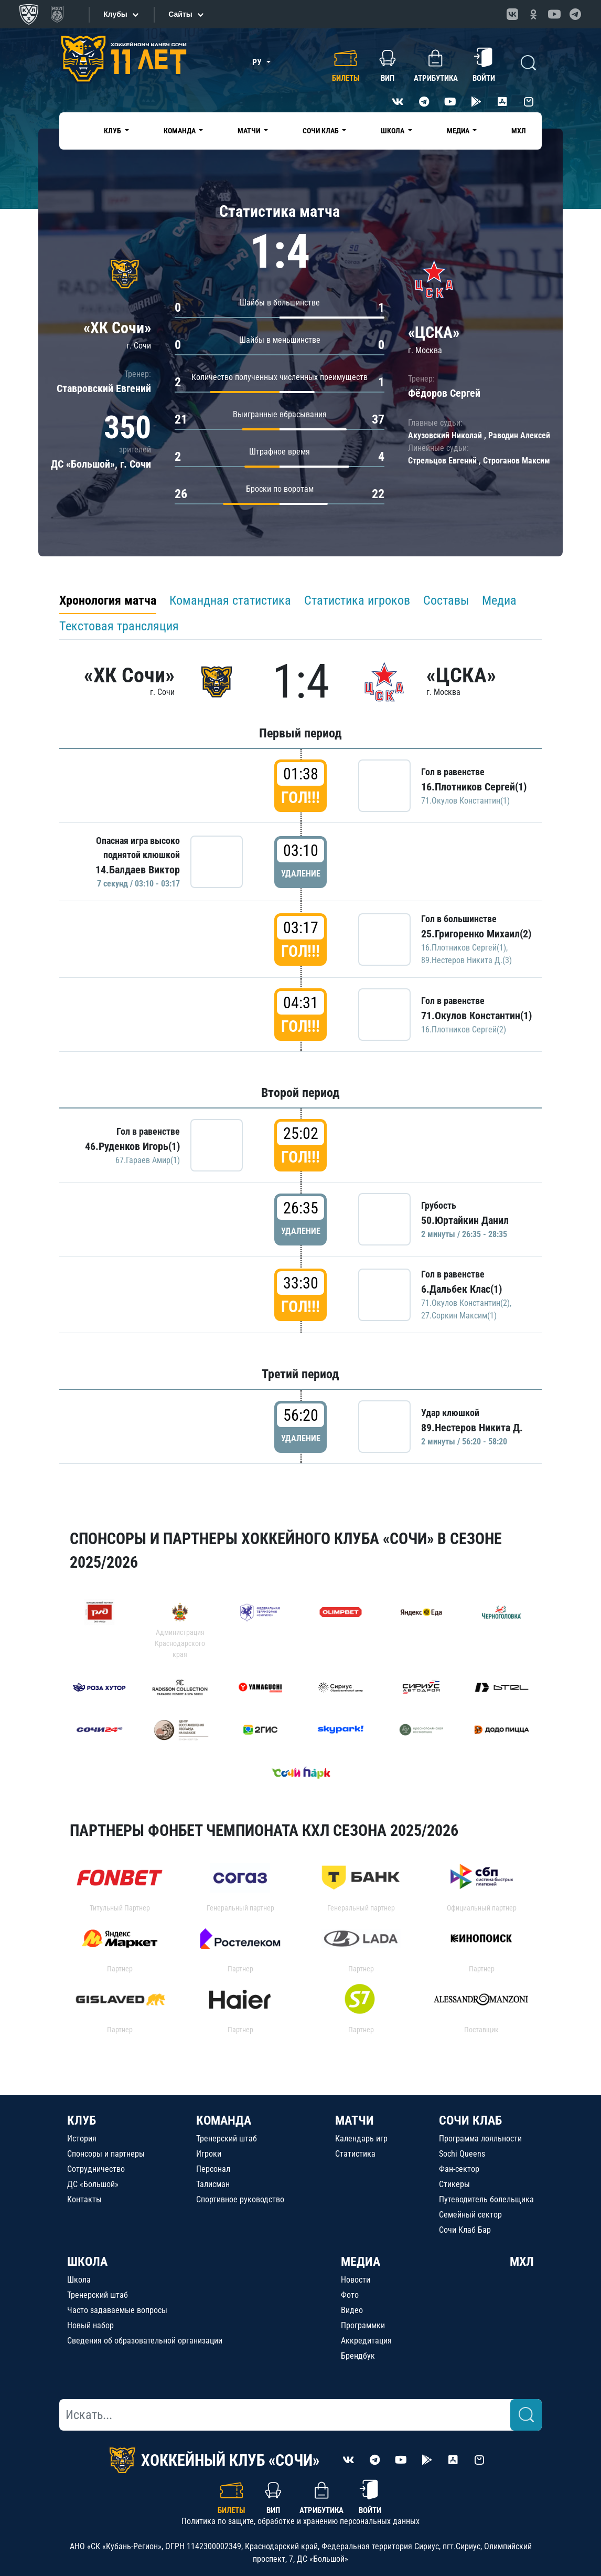  I want to click on Спонсоры и партнеры, so click(106, 2154).